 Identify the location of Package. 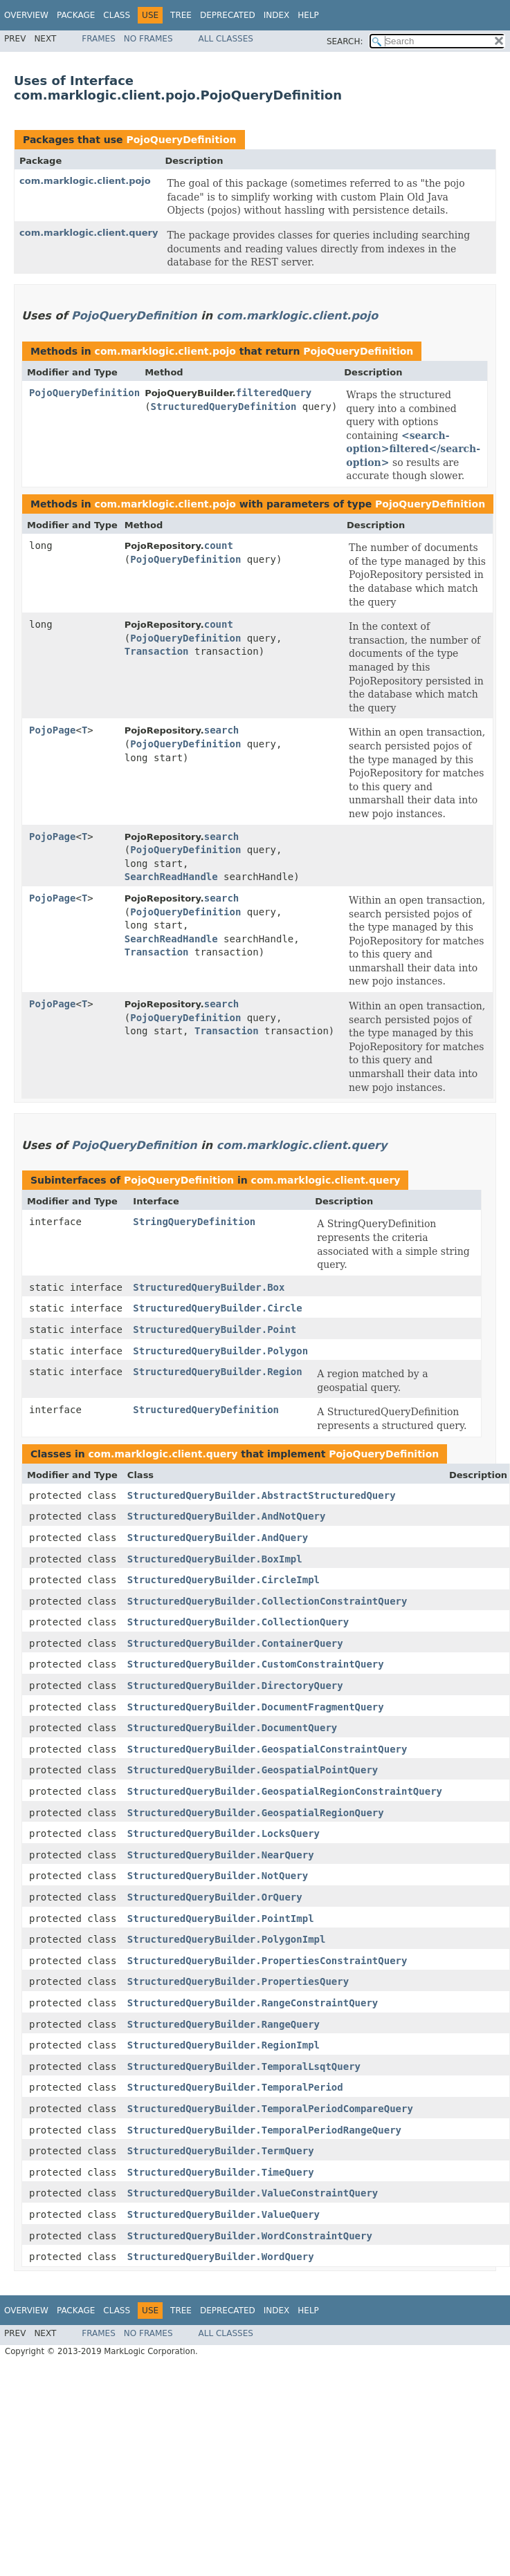
(76, 15).